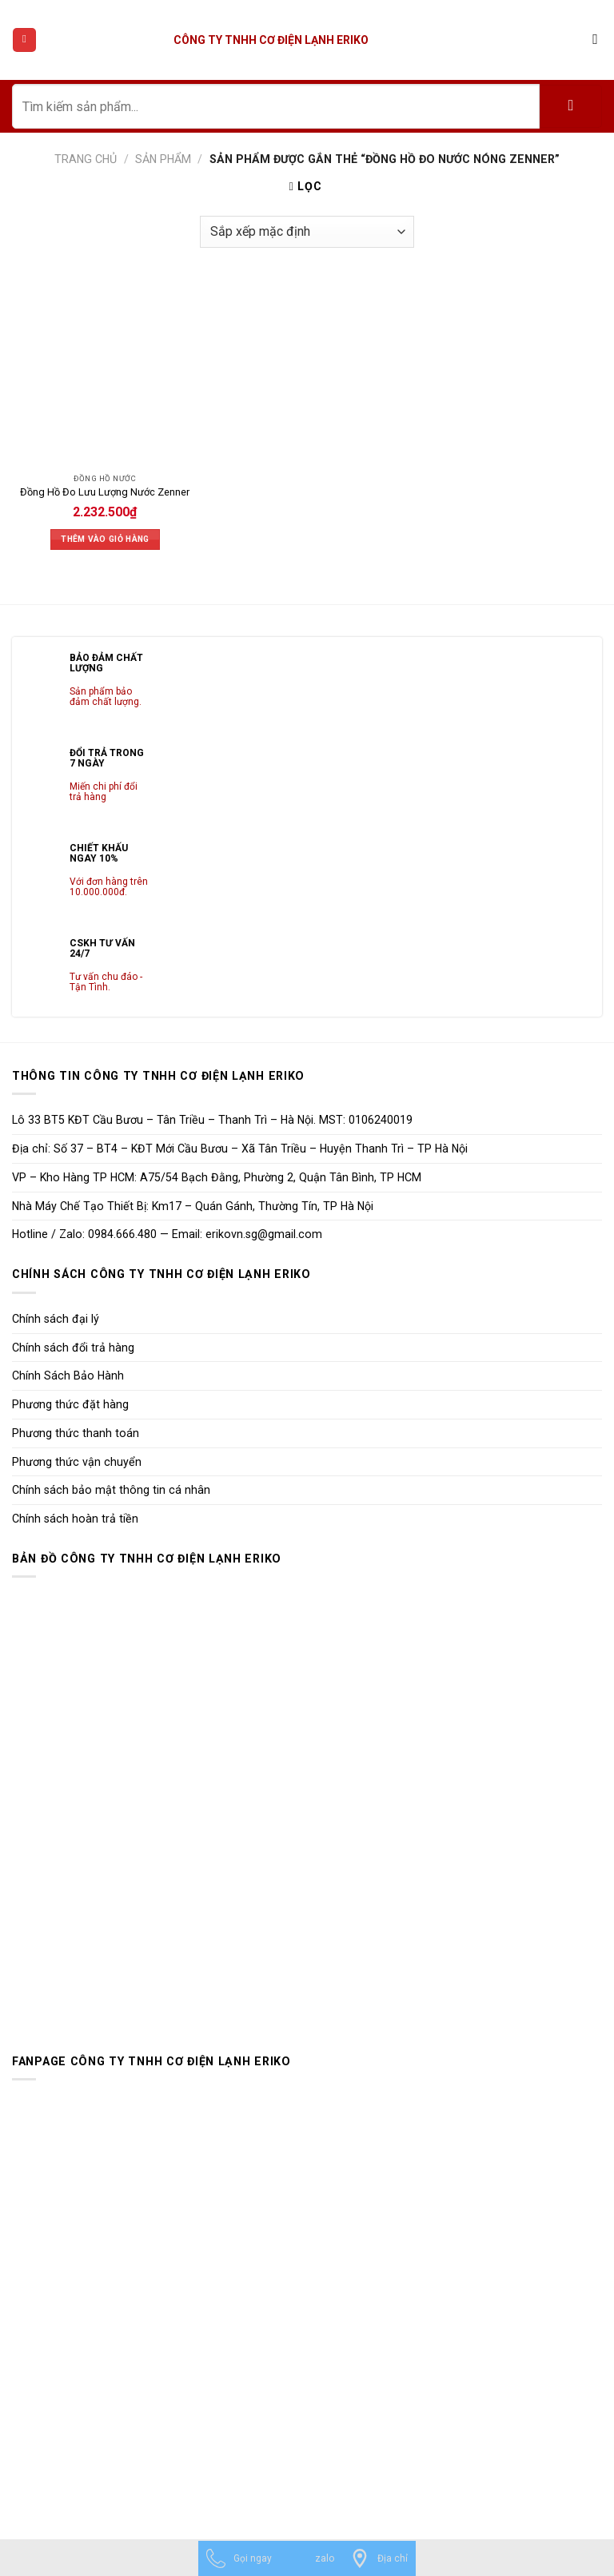 The height and width of the screenshot is (2576, 614). I want to click on Đồng Hồ Đo Lưu Lượng Nước Zenner, so click(104, 492).